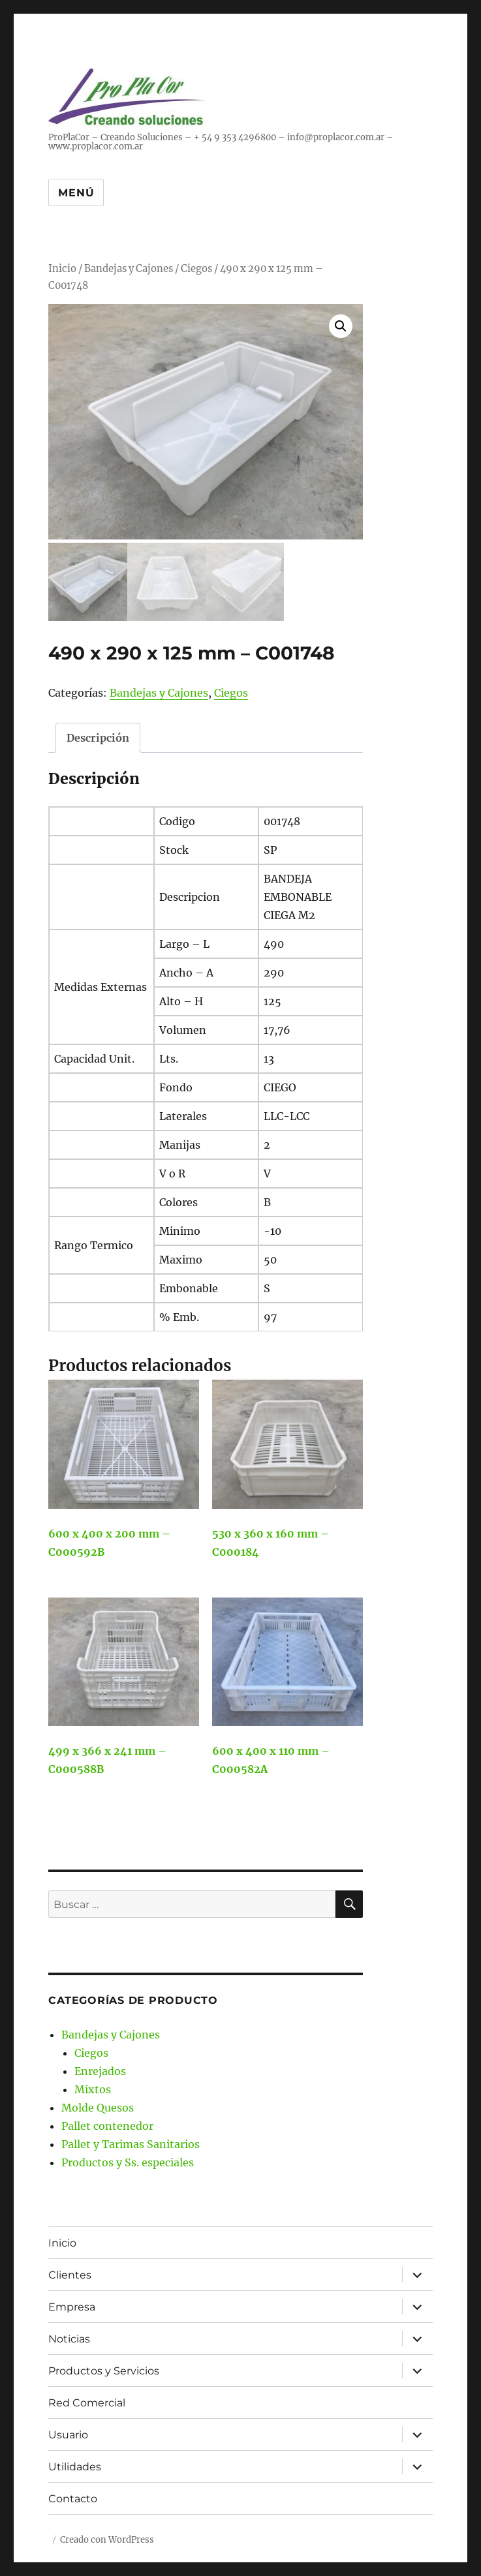 The width and height of the screenshot is (481, 2576). Describe the element at coordinates (127, 2159) in the screenshot. I see `Productos y Ss. especiales` at that location.